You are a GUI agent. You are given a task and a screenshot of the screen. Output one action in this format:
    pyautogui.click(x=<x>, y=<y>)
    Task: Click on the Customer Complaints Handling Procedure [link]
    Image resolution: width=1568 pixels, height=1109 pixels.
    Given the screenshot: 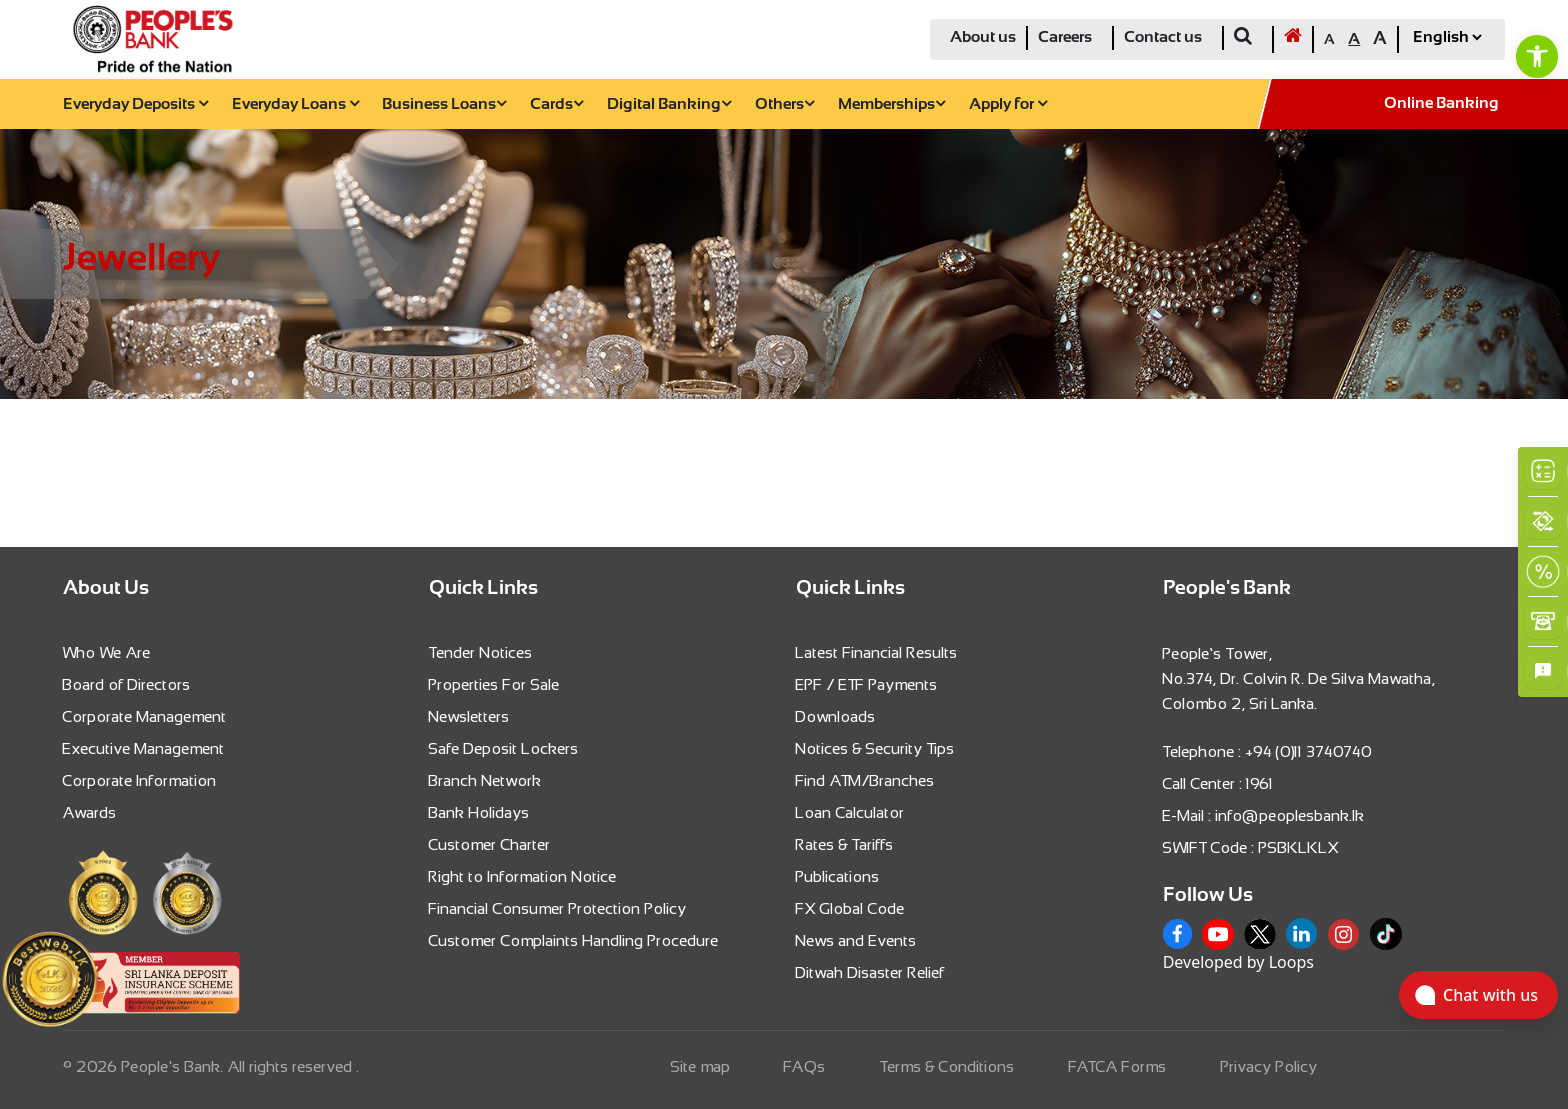 What is the action you would take?
    pyautogui.click(x=574, y=940)
    